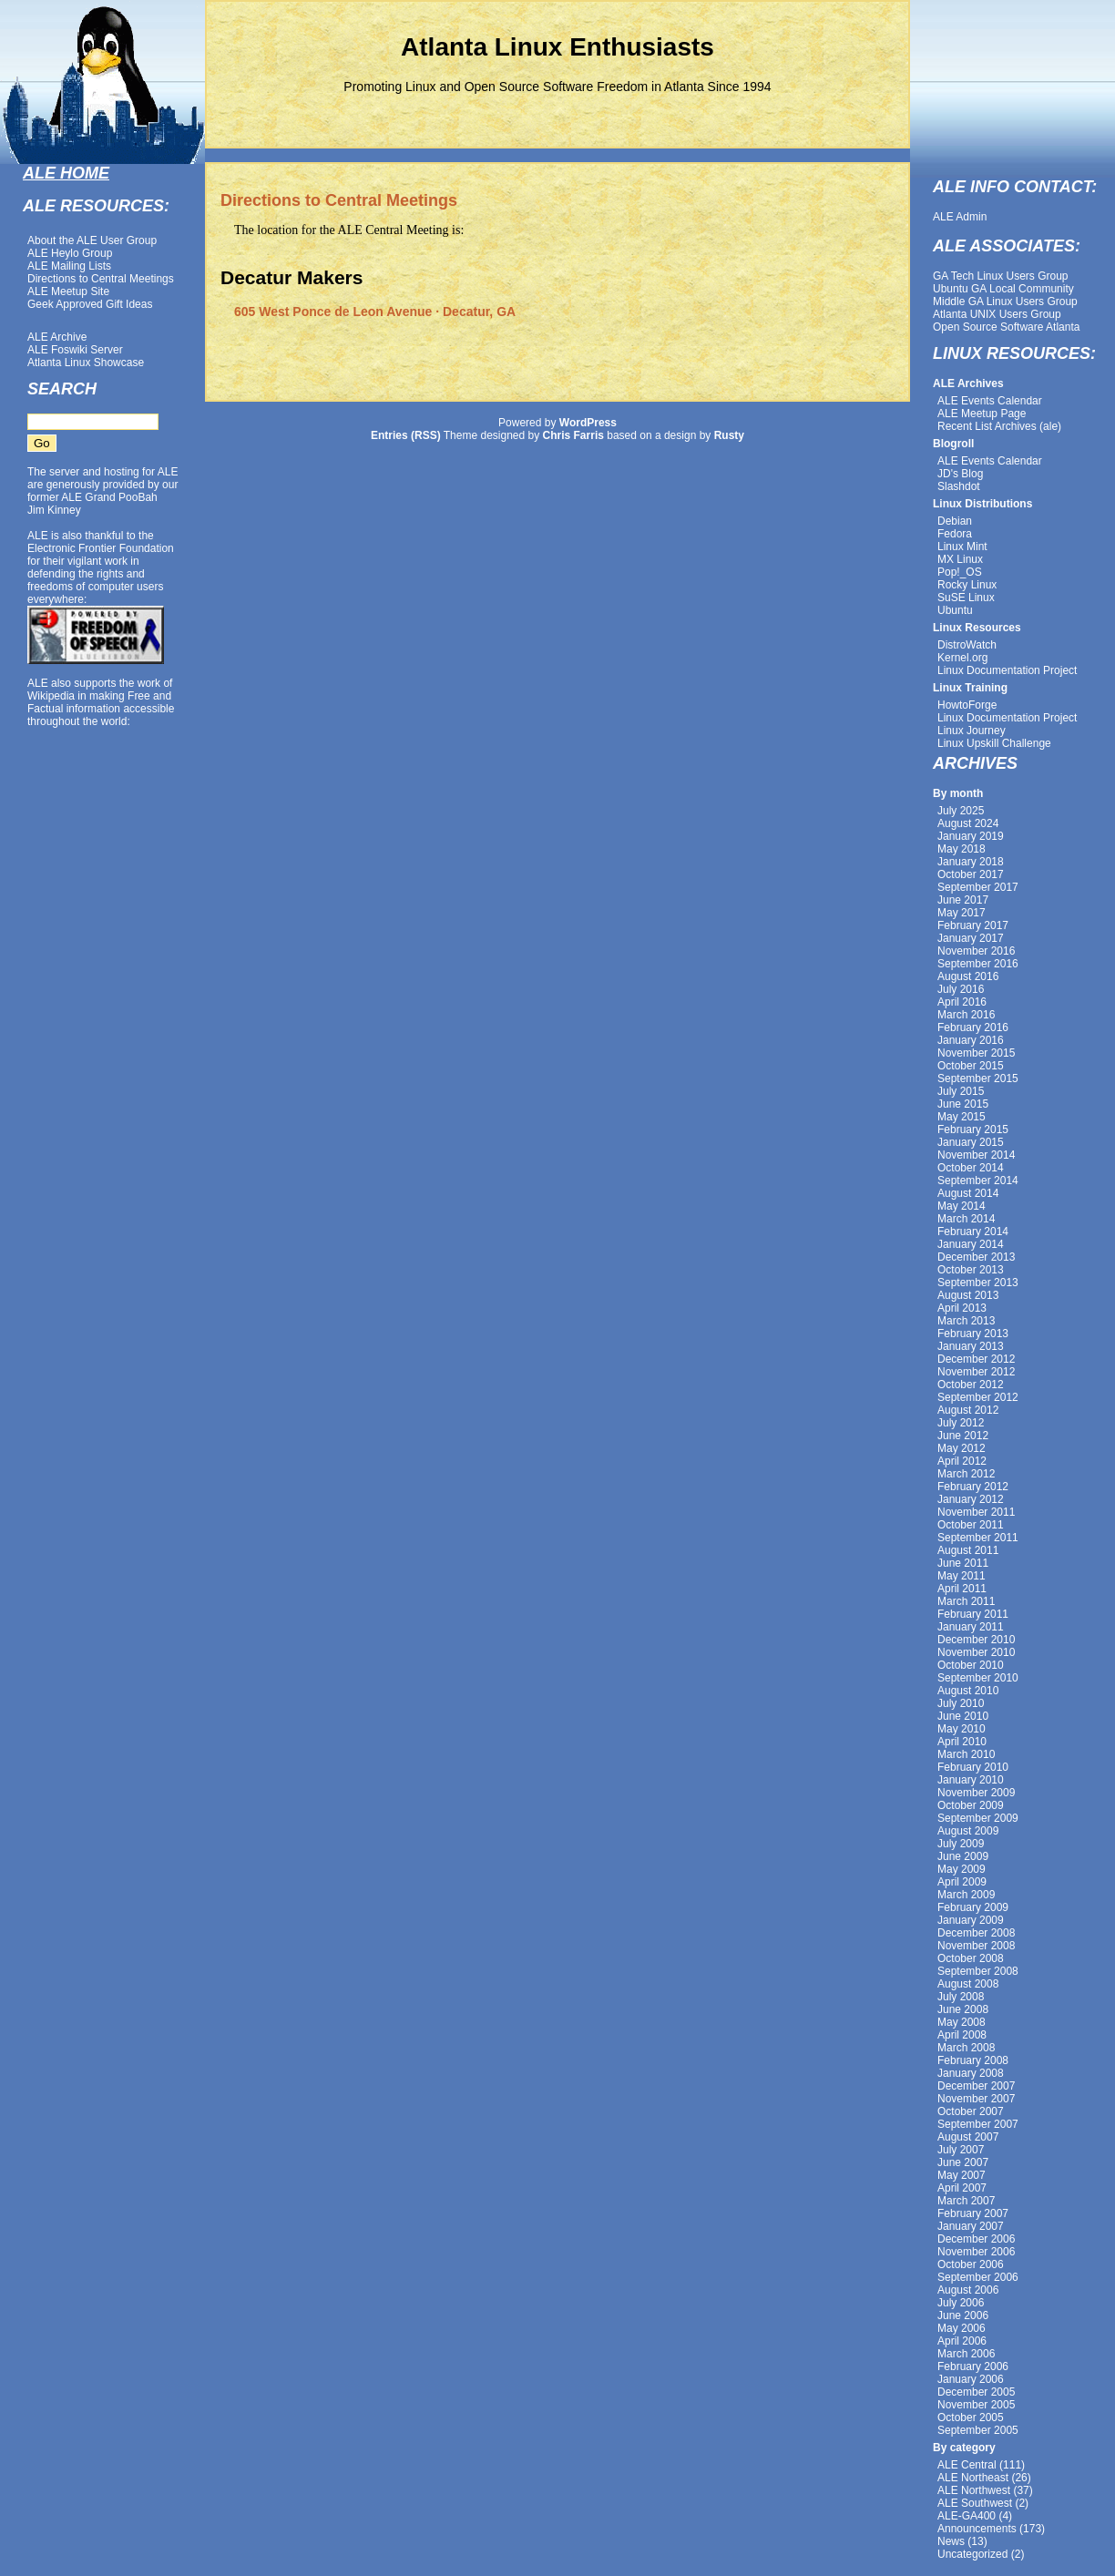 The width and height of the screenshot is (1115, 2576). I want to click on January 2013, so click(970, 1346).